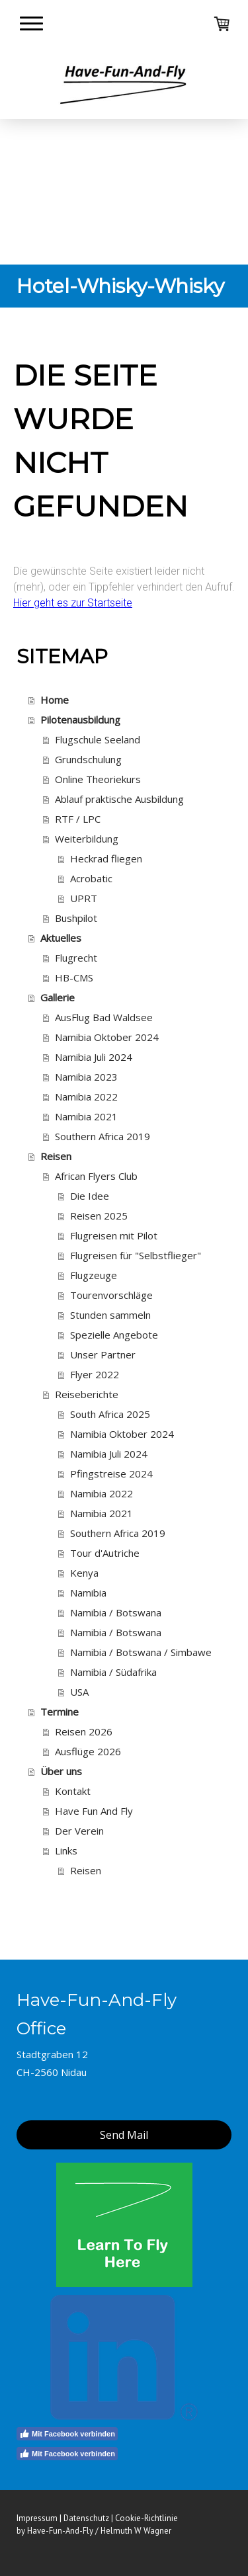 This screenshot has height=2576, width=248. I want to click on Cookie-Richtlinie, so click(146, 2518).